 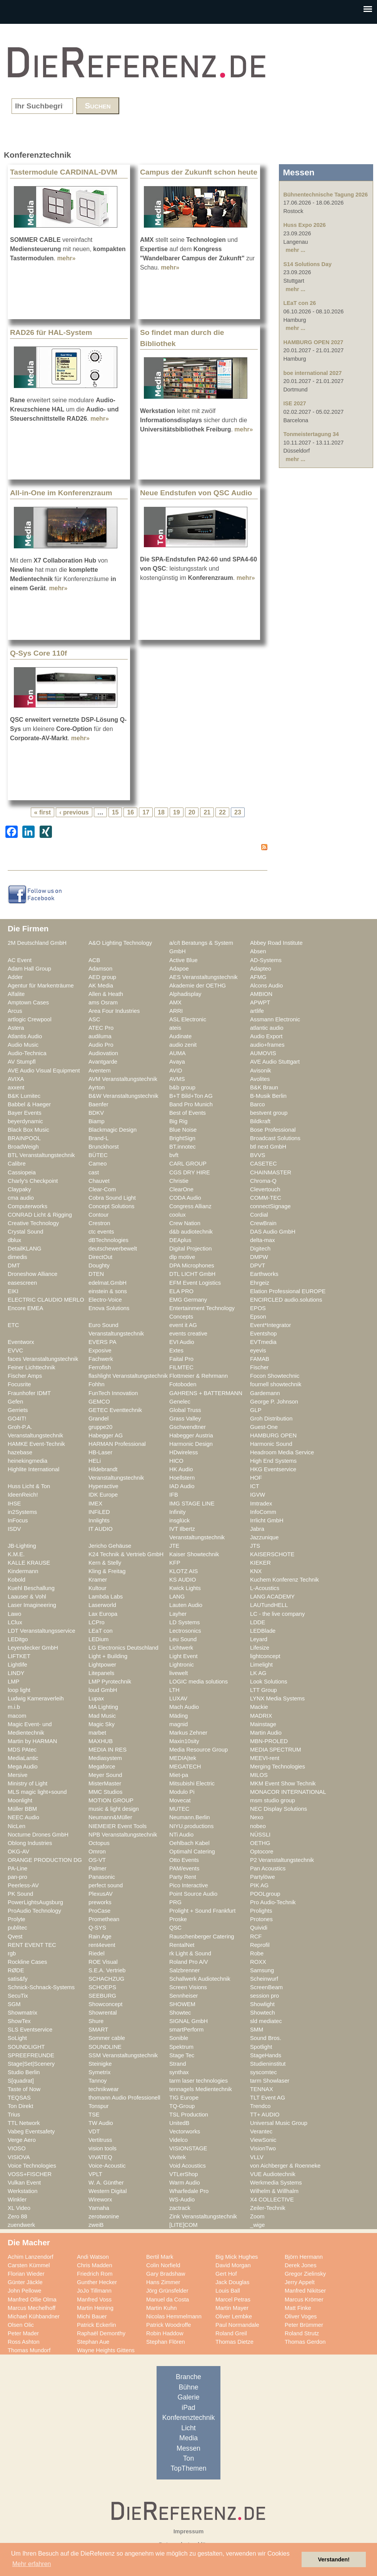 What do you see at coordinates (260, 1249) in the screenshot?
I see `Digitech` at bounding box center [260, 1249].